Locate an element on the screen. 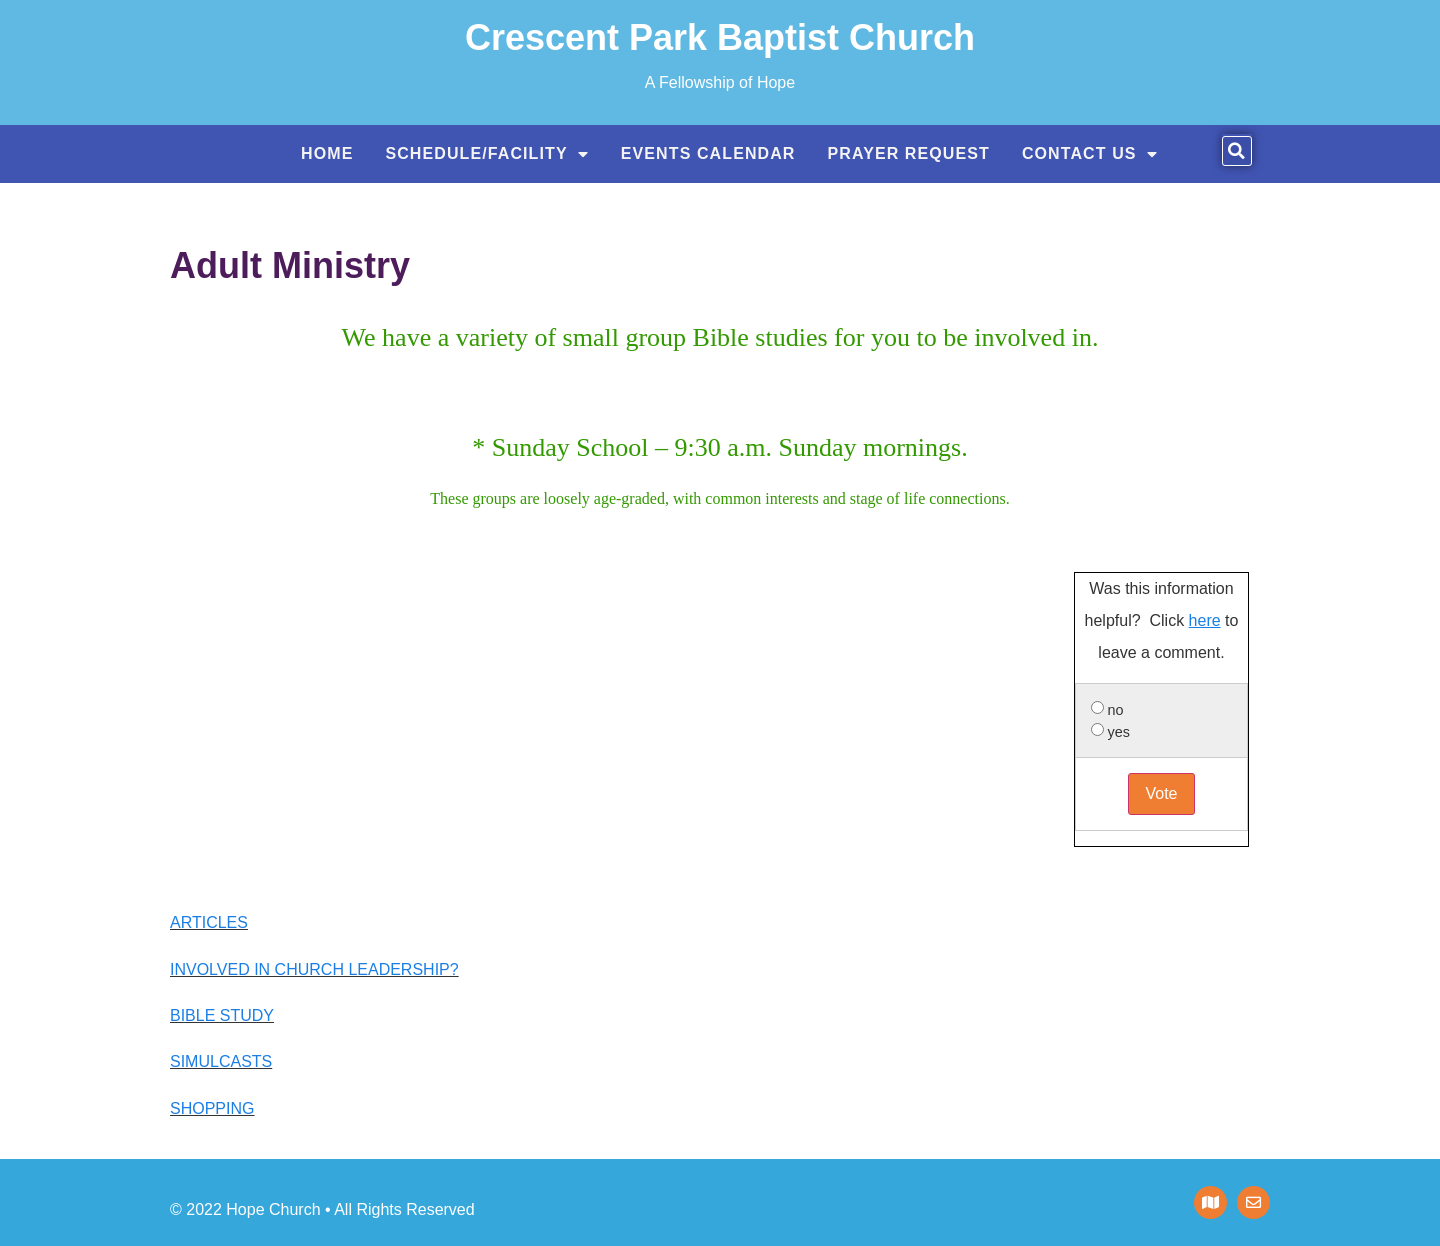  Crescent Park Baptist Church is located at coordinates (720, 37).